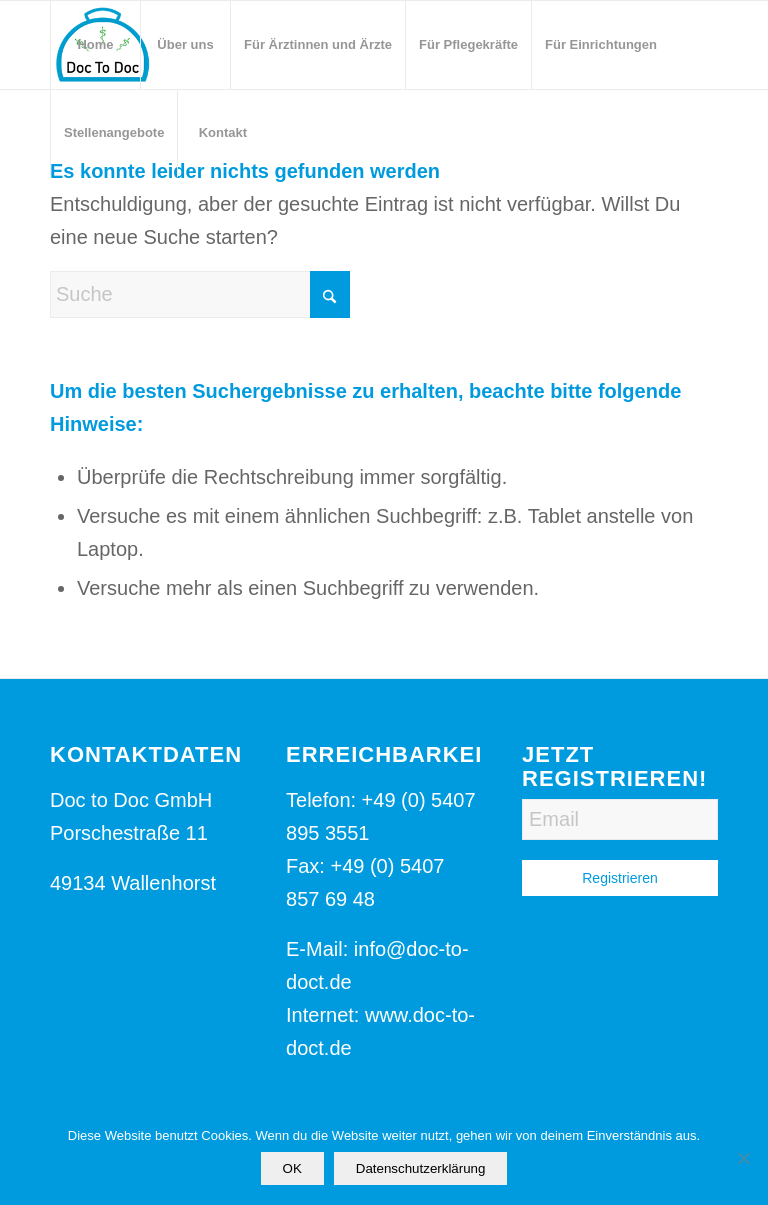  Describe the element at coordinates (620, 819) in the screenshot. I see `[Email]` at that location.